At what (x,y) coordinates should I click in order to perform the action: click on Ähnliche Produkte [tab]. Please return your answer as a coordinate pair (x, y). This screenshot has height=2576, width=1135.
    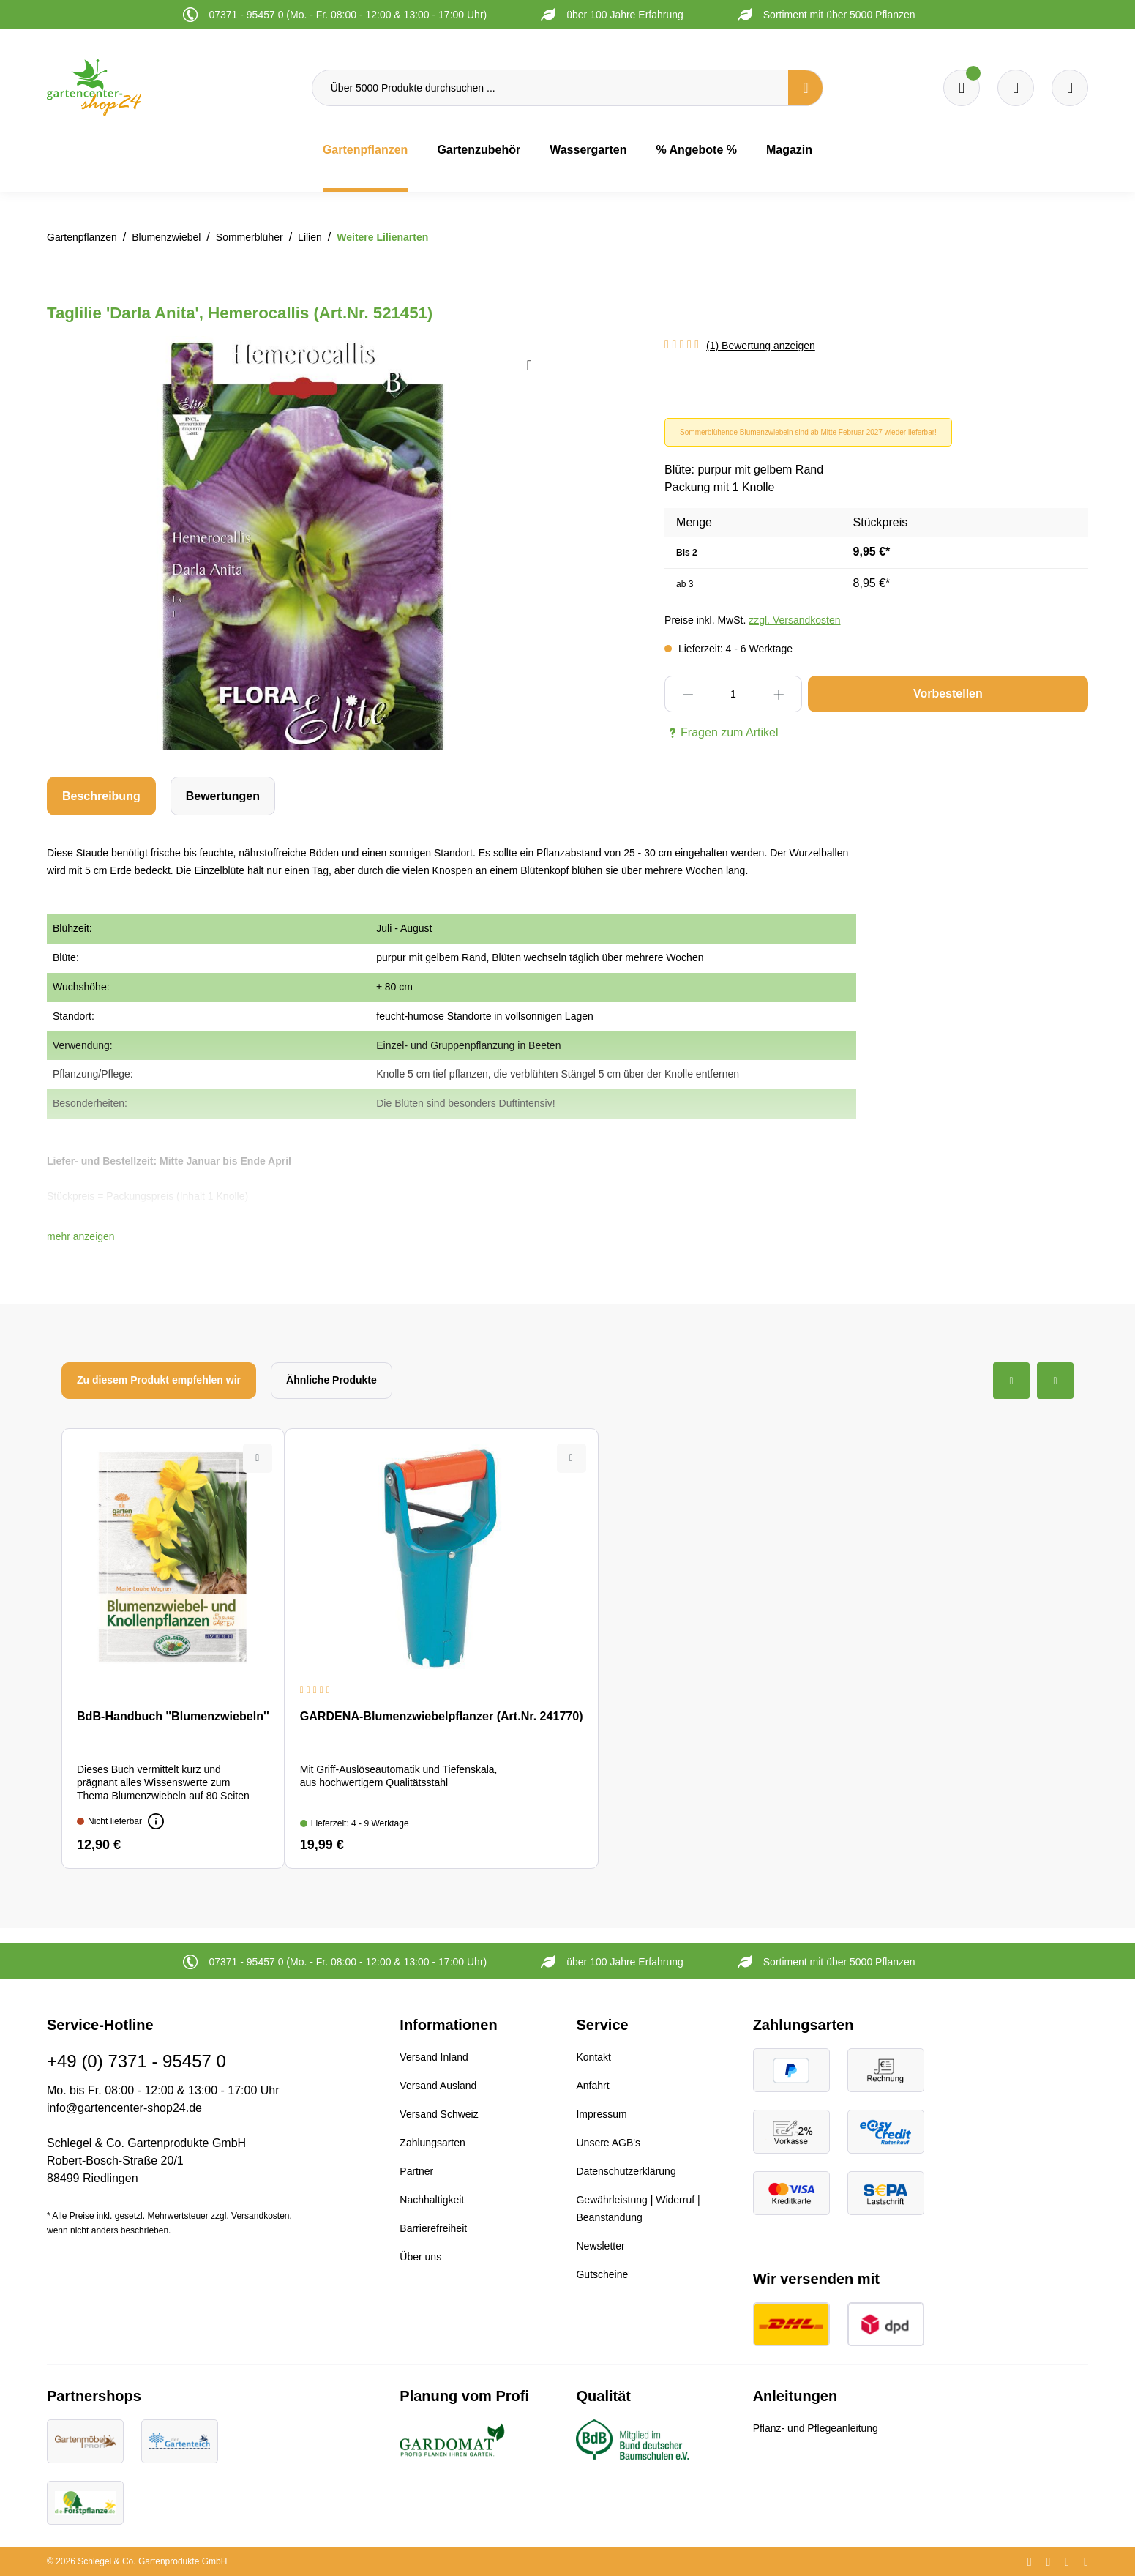
    Looking at the image, I should click on (331, 1380).